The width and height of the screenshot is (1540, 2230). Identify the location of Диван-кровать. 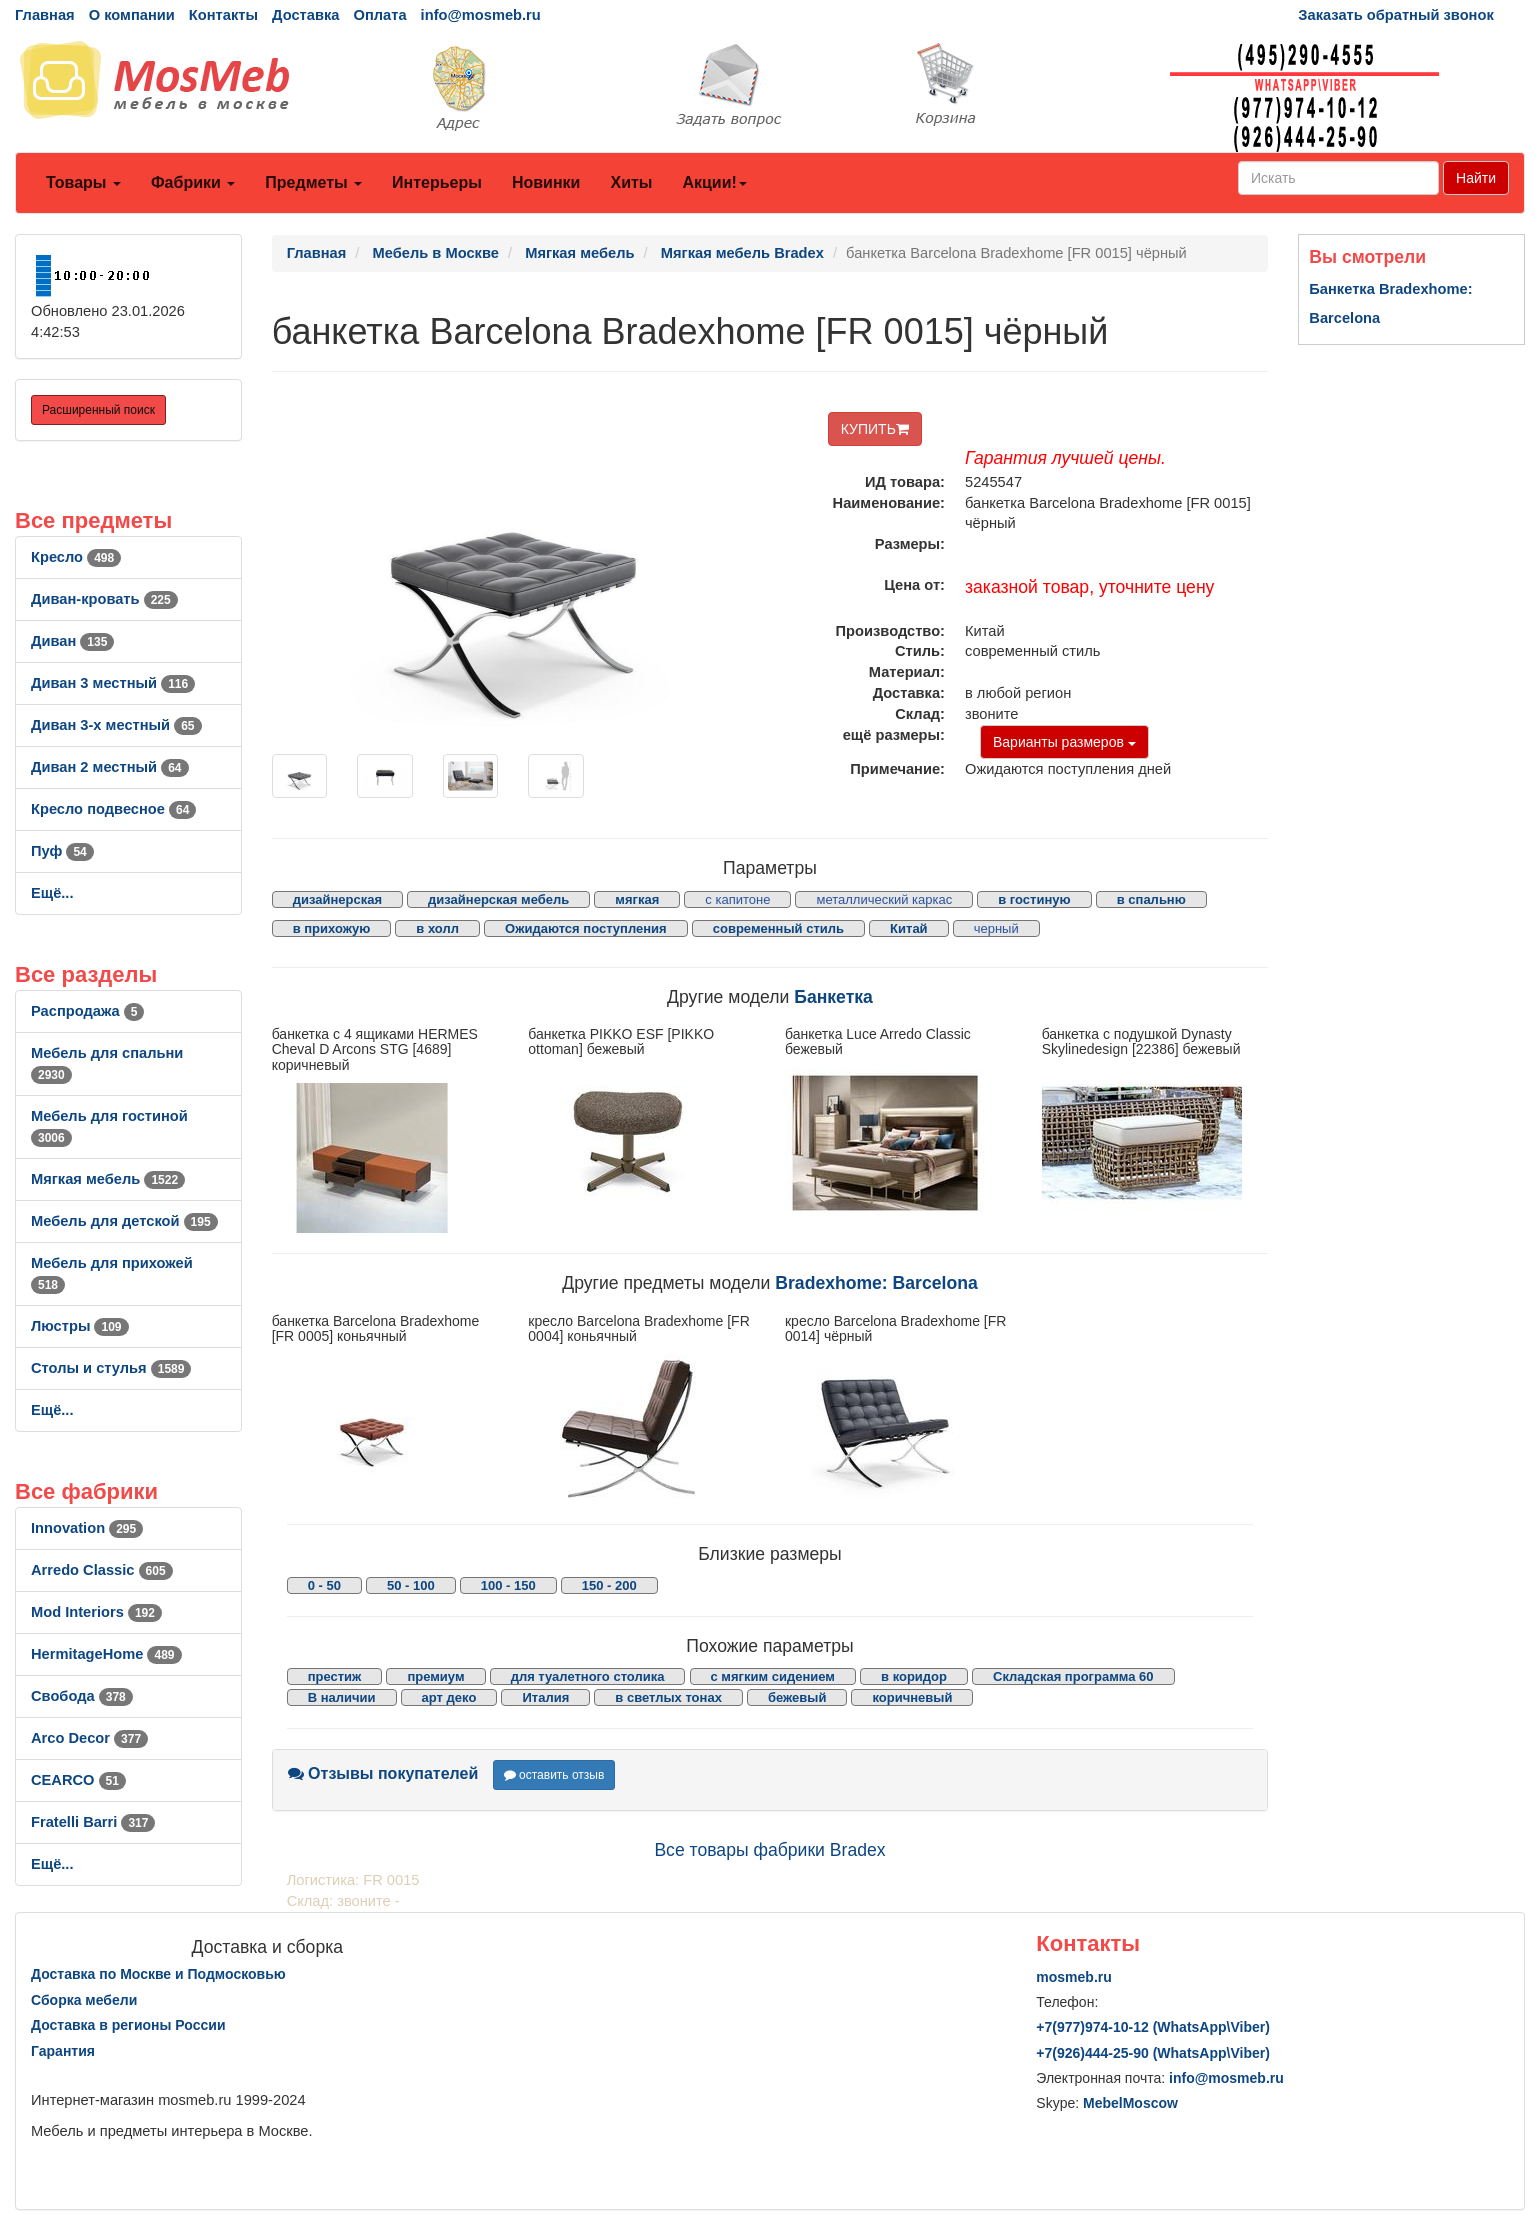
(104, 599).